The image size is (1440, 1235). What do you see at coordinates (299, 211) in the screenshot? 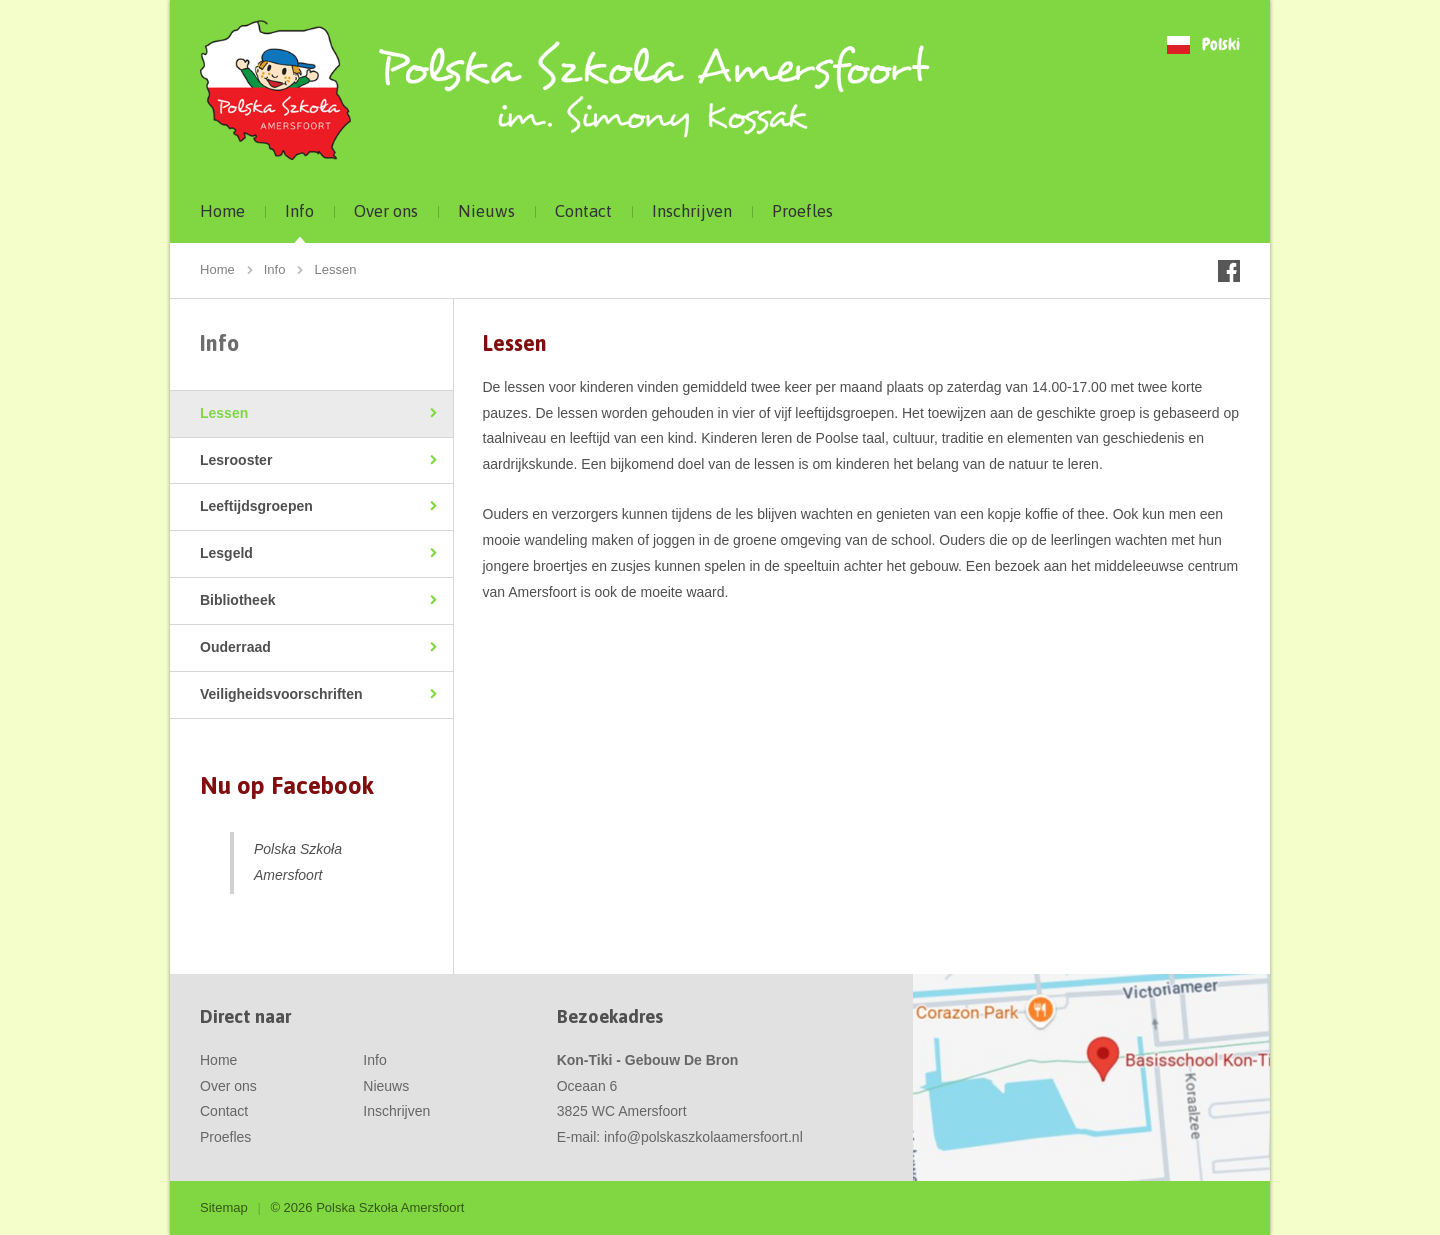
I see `Info` at bounding box center [299, 211].